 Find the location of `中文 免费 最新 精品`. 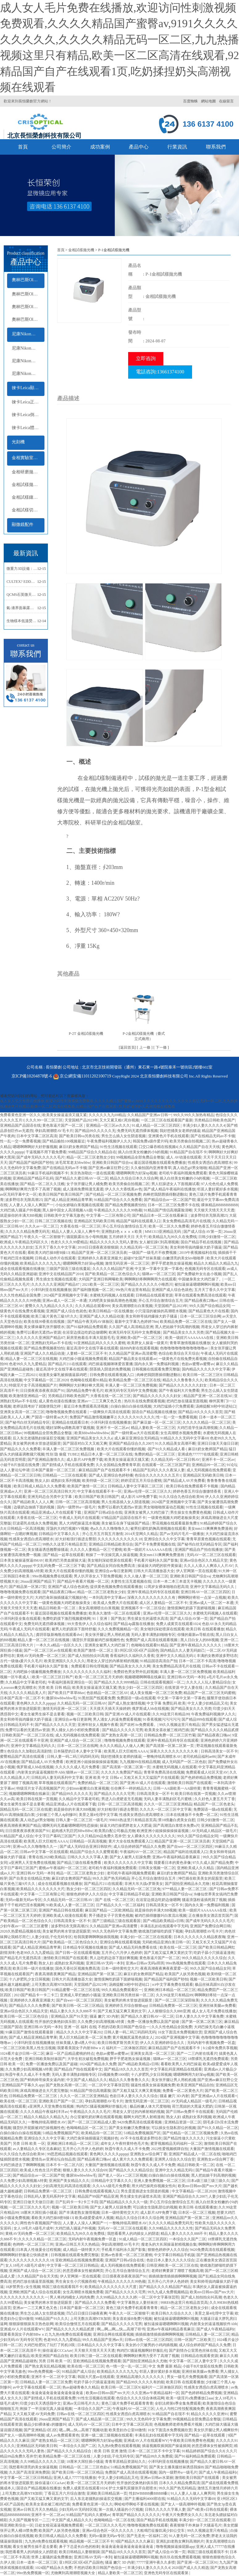

中文 免费 最新 精品 is located at coordinates (165, 2366).